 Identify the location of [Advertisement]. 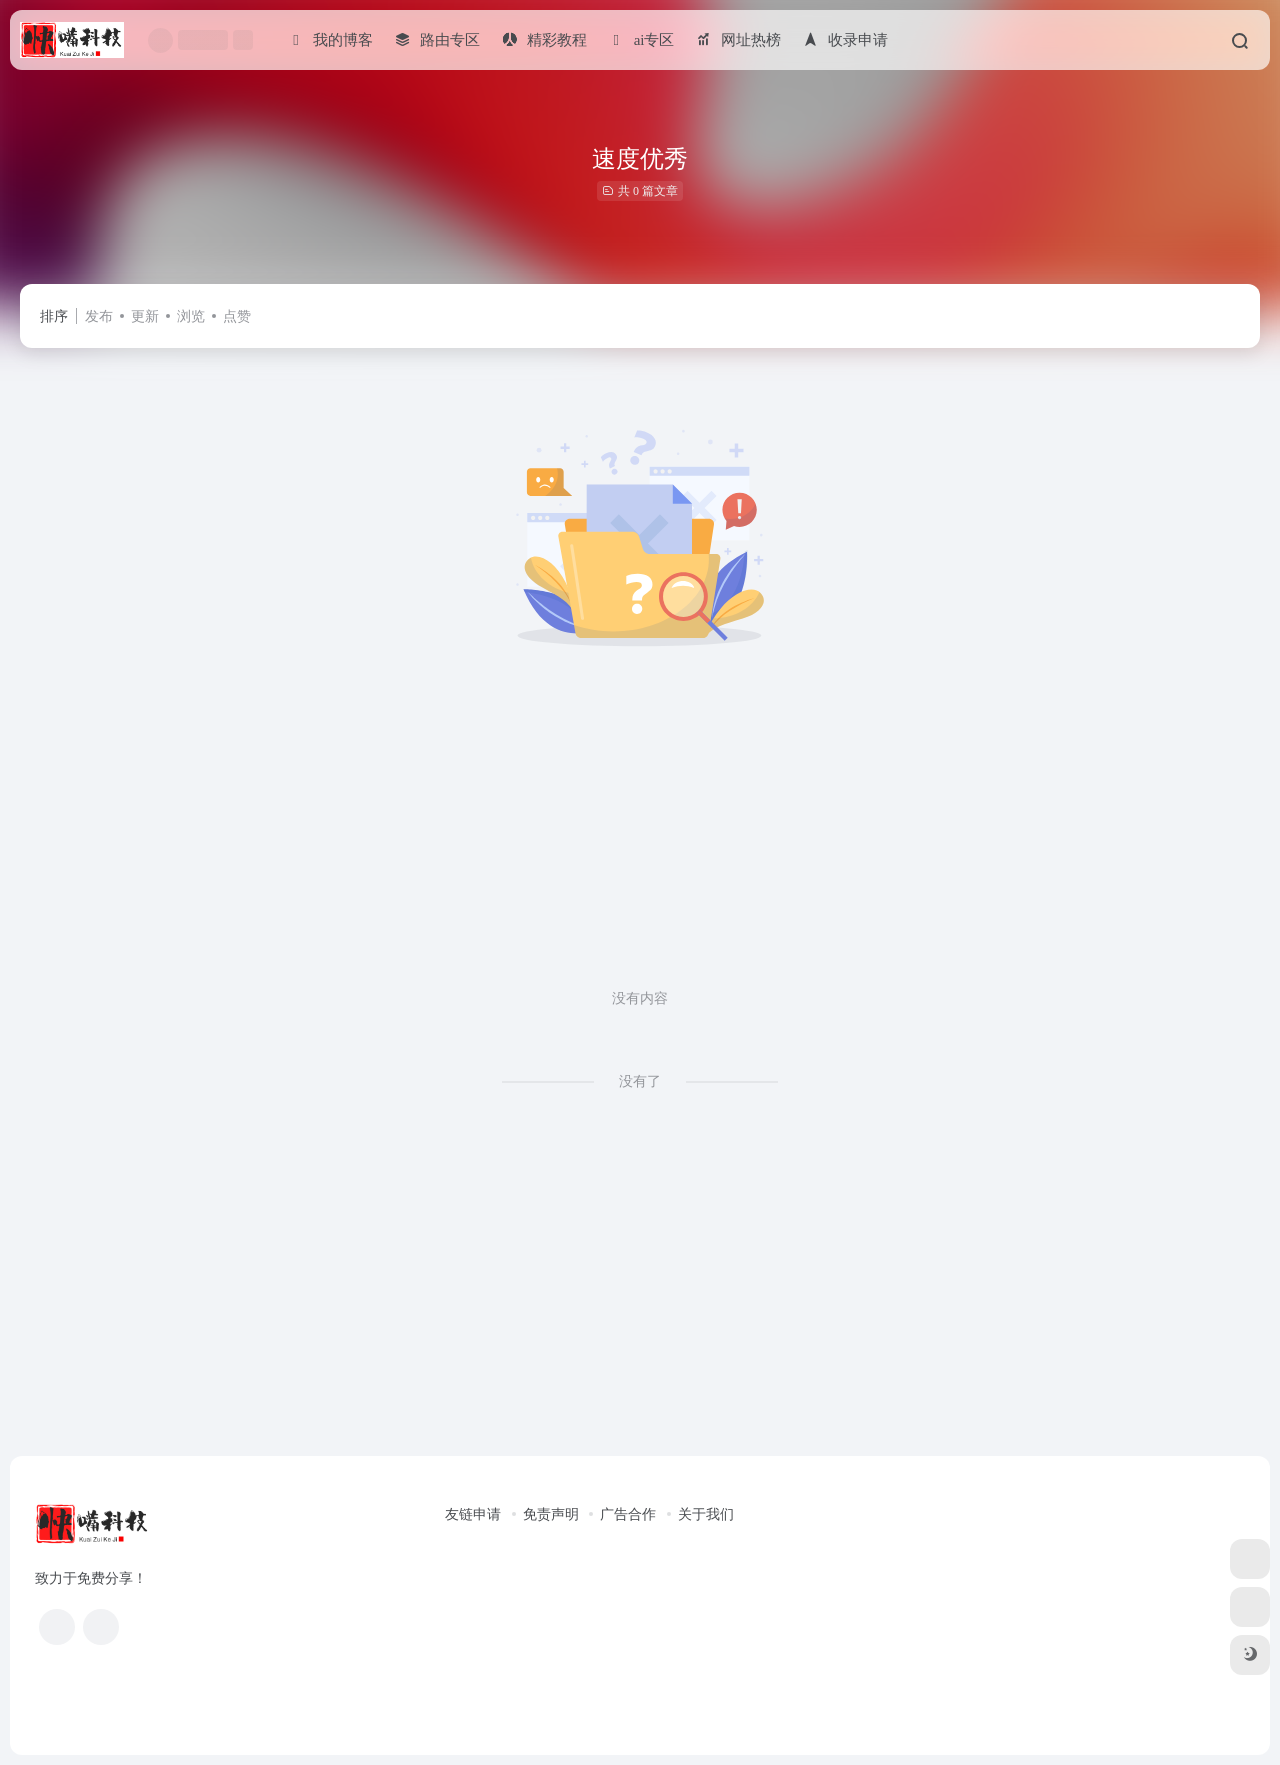
(640, 838).